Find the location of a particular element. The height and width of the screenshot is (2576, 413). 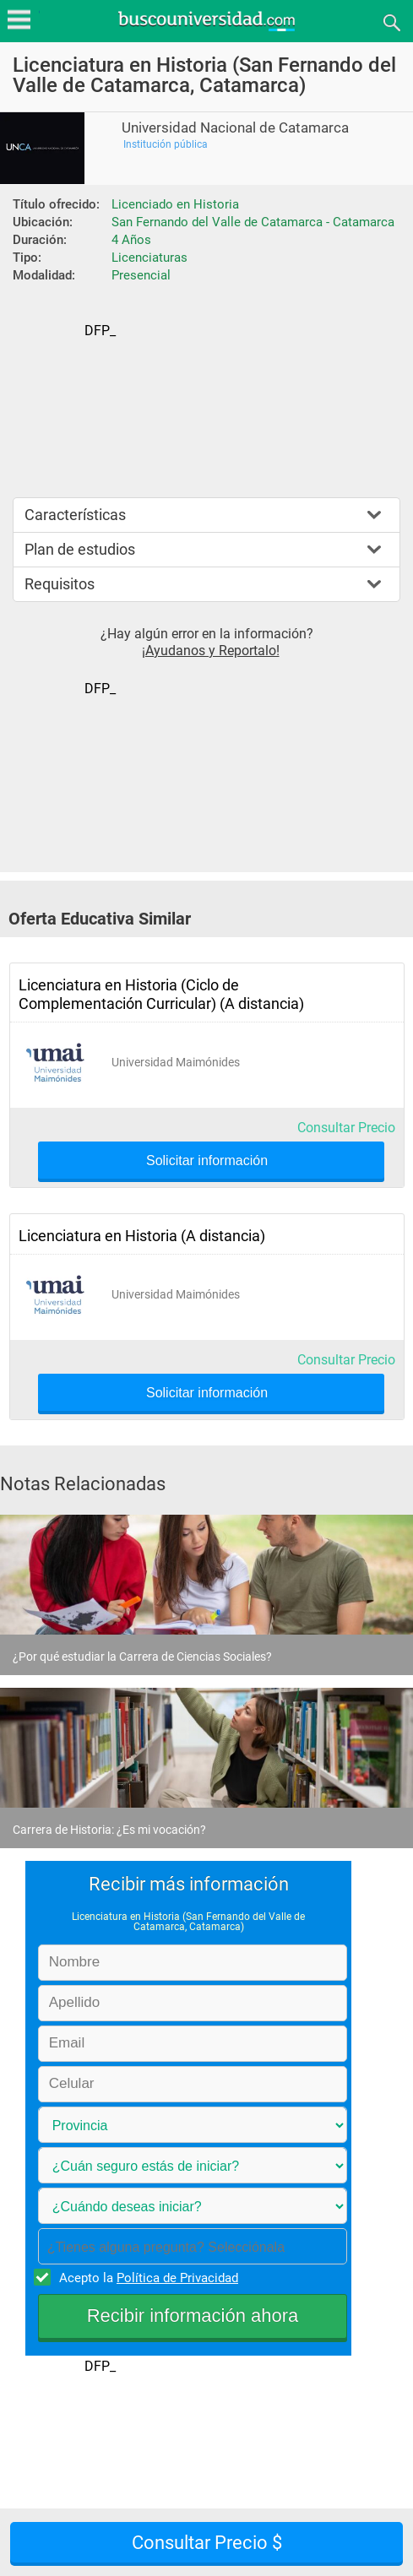

Acepto la is located at coordinates (146, 2277).